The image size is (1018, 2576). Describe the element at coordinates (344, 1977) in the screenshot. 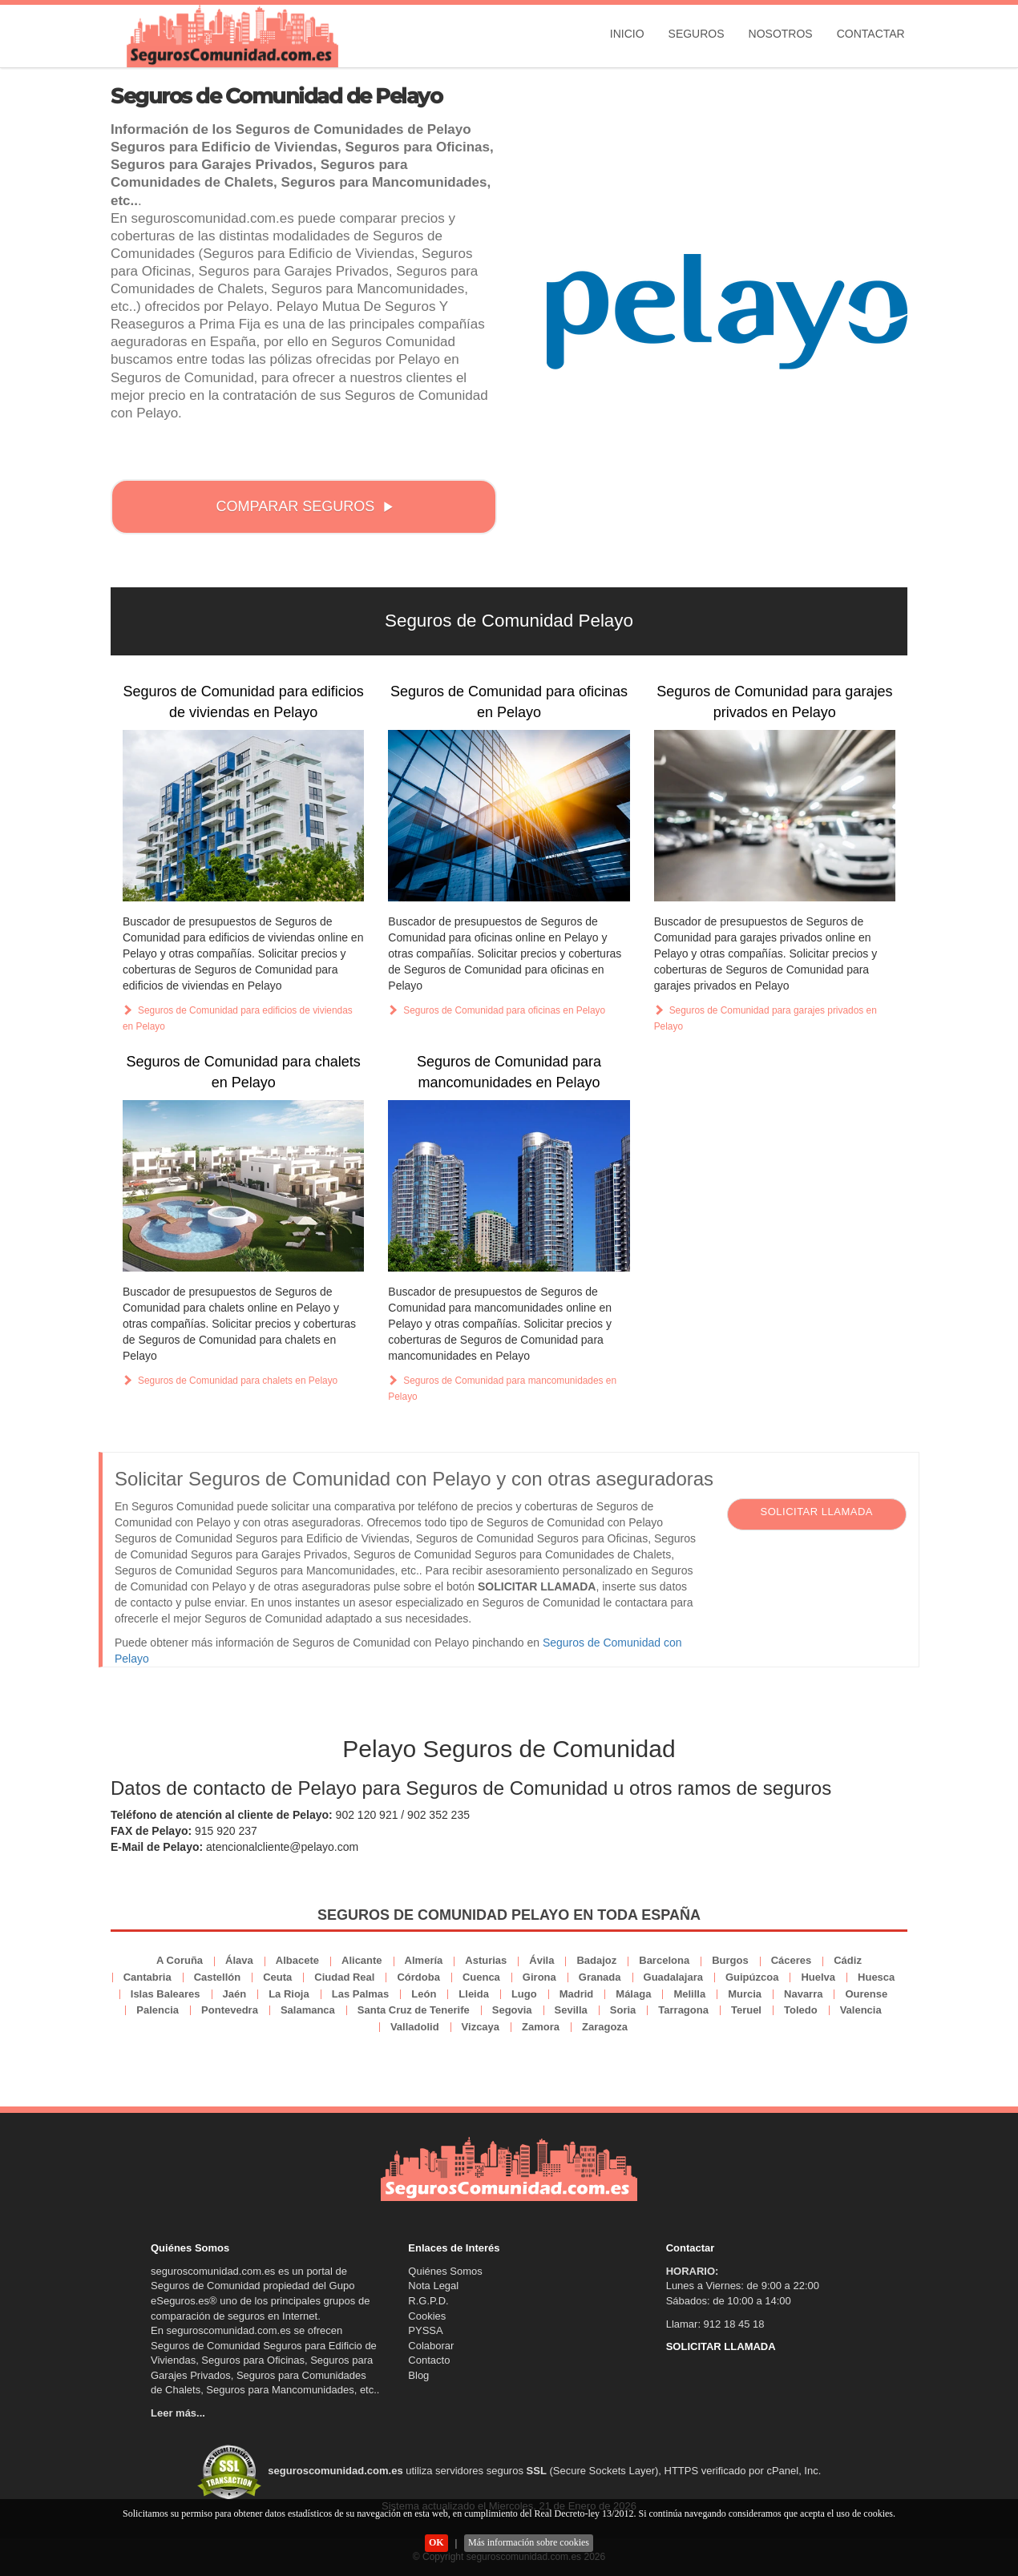

I see `Ciudad Real` at that location.